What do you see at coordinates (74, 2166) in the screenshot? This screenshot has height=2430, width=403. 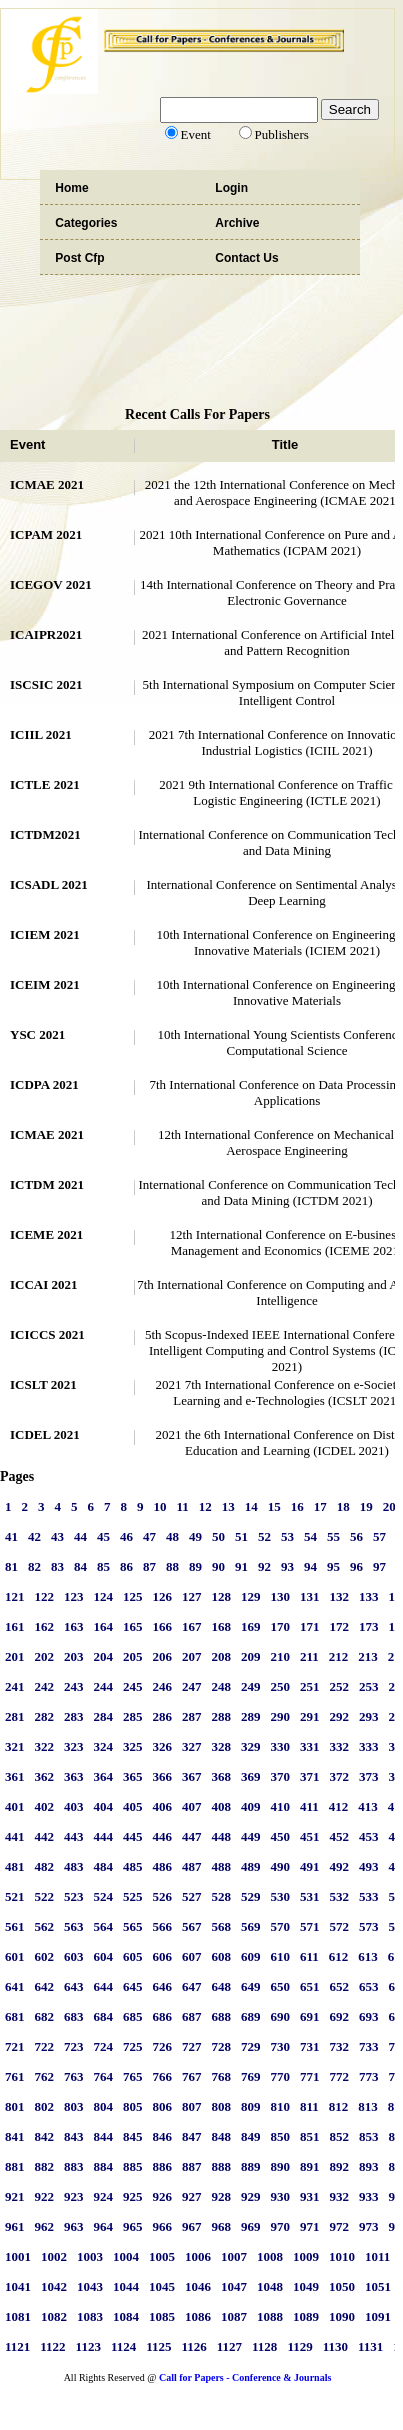 I see `883` at bounding box center [74, 2166].